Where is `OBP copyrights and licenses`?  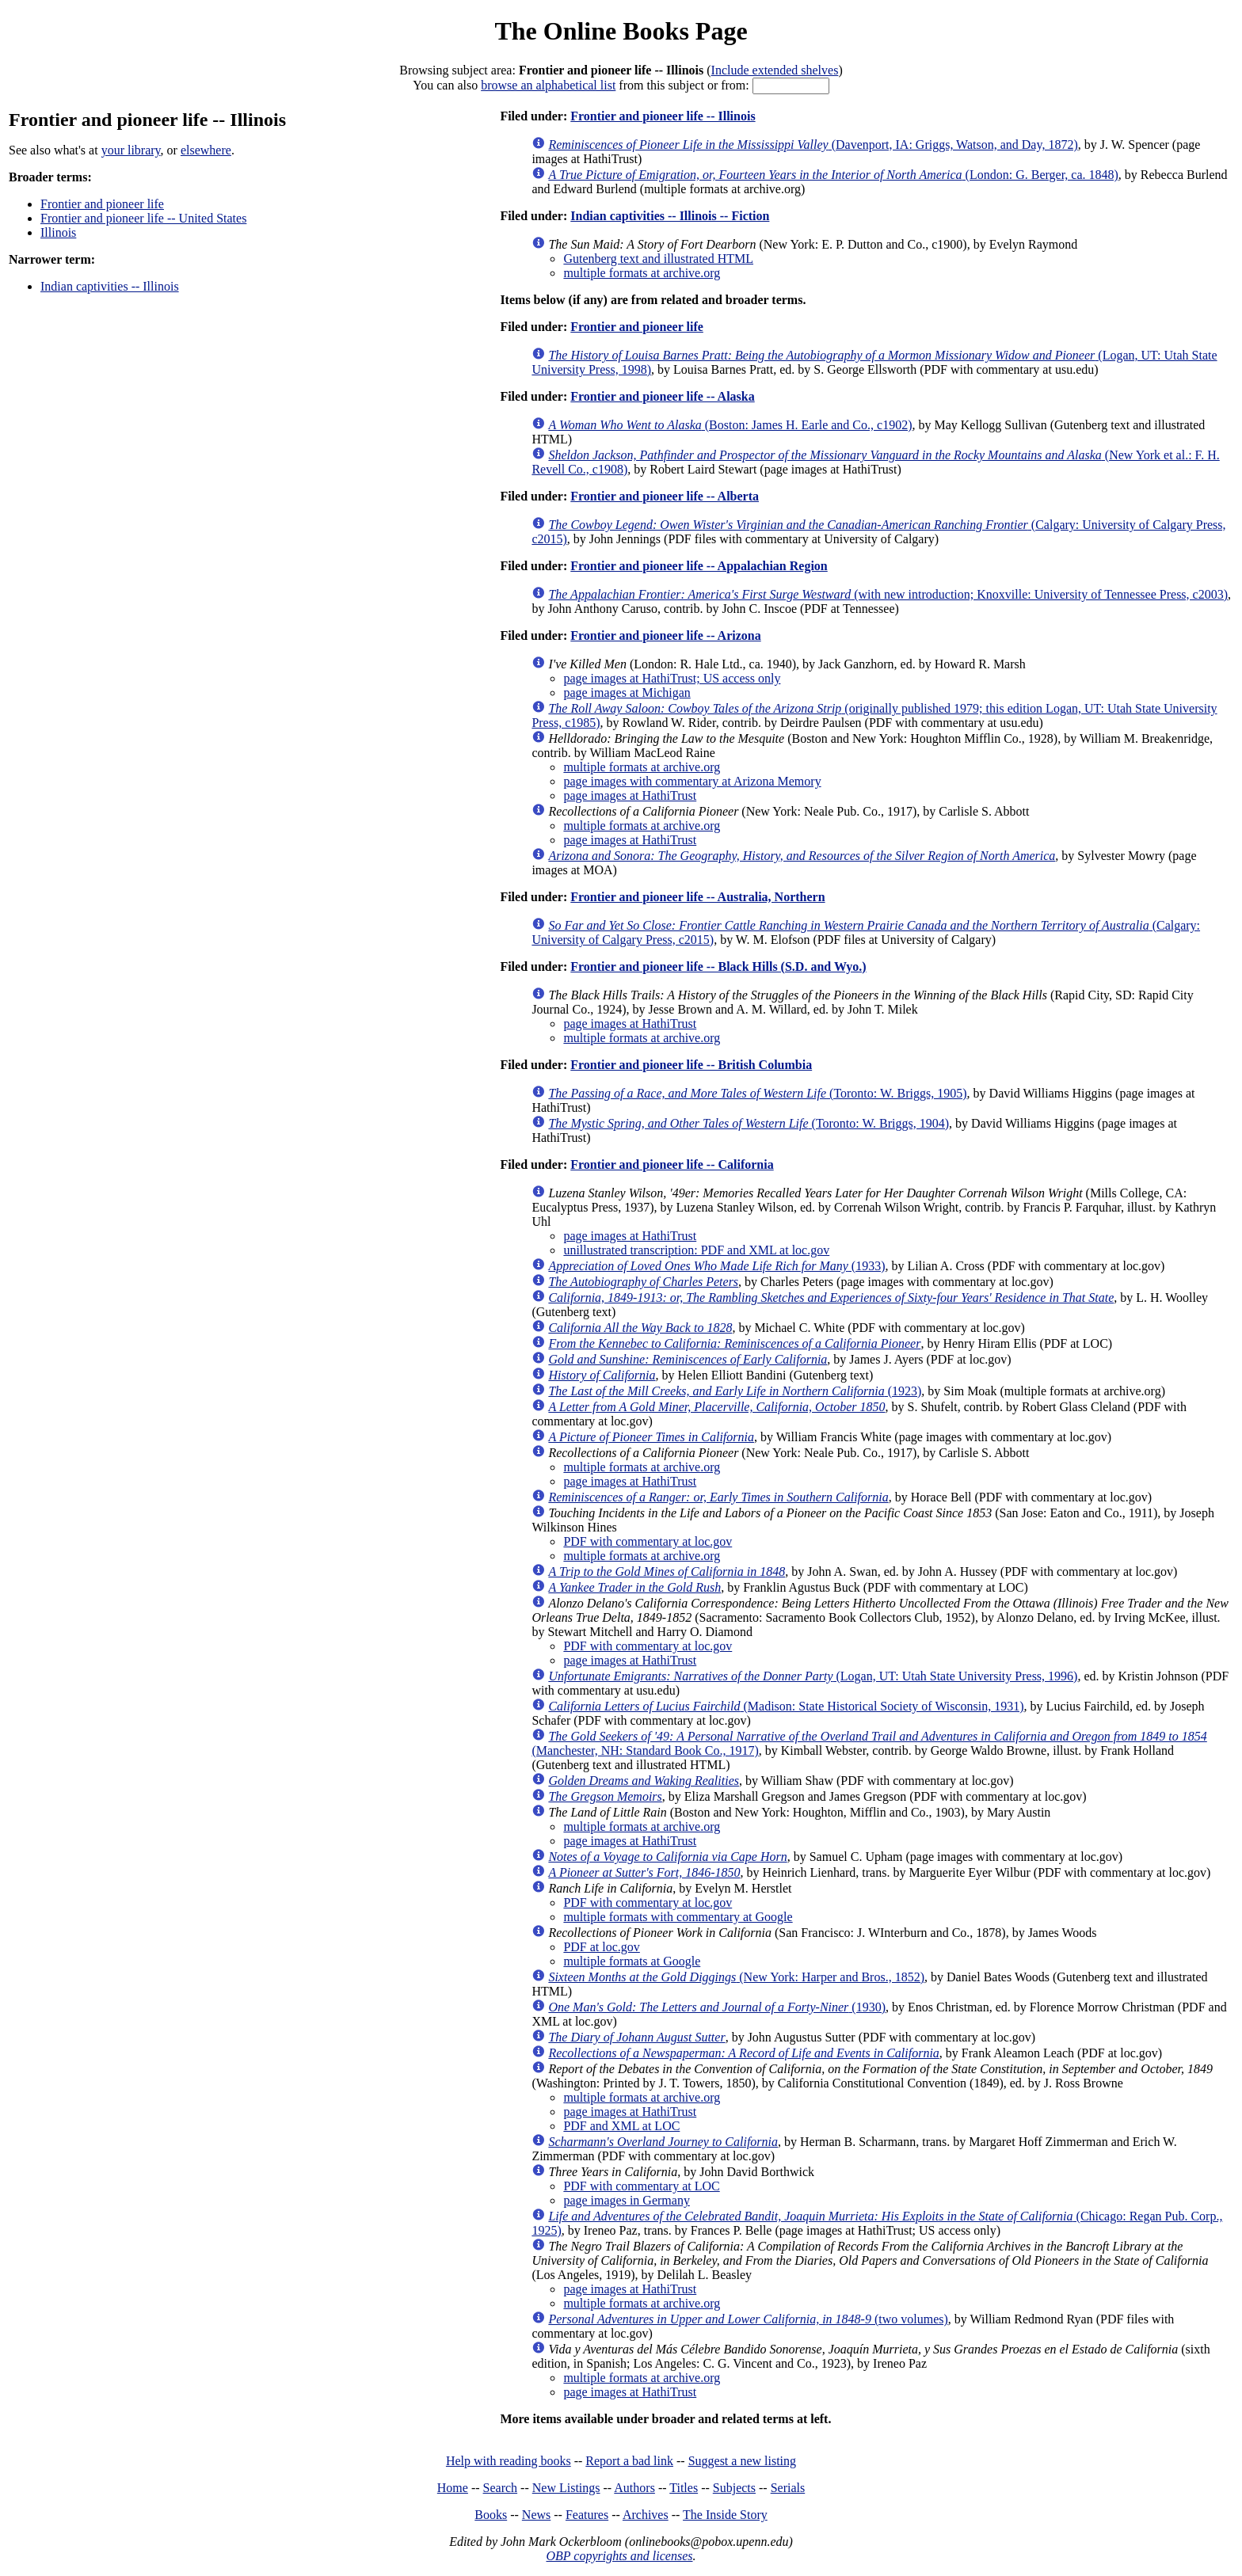
OBP copyrights and licenses is located at coordinates (619, 2556).